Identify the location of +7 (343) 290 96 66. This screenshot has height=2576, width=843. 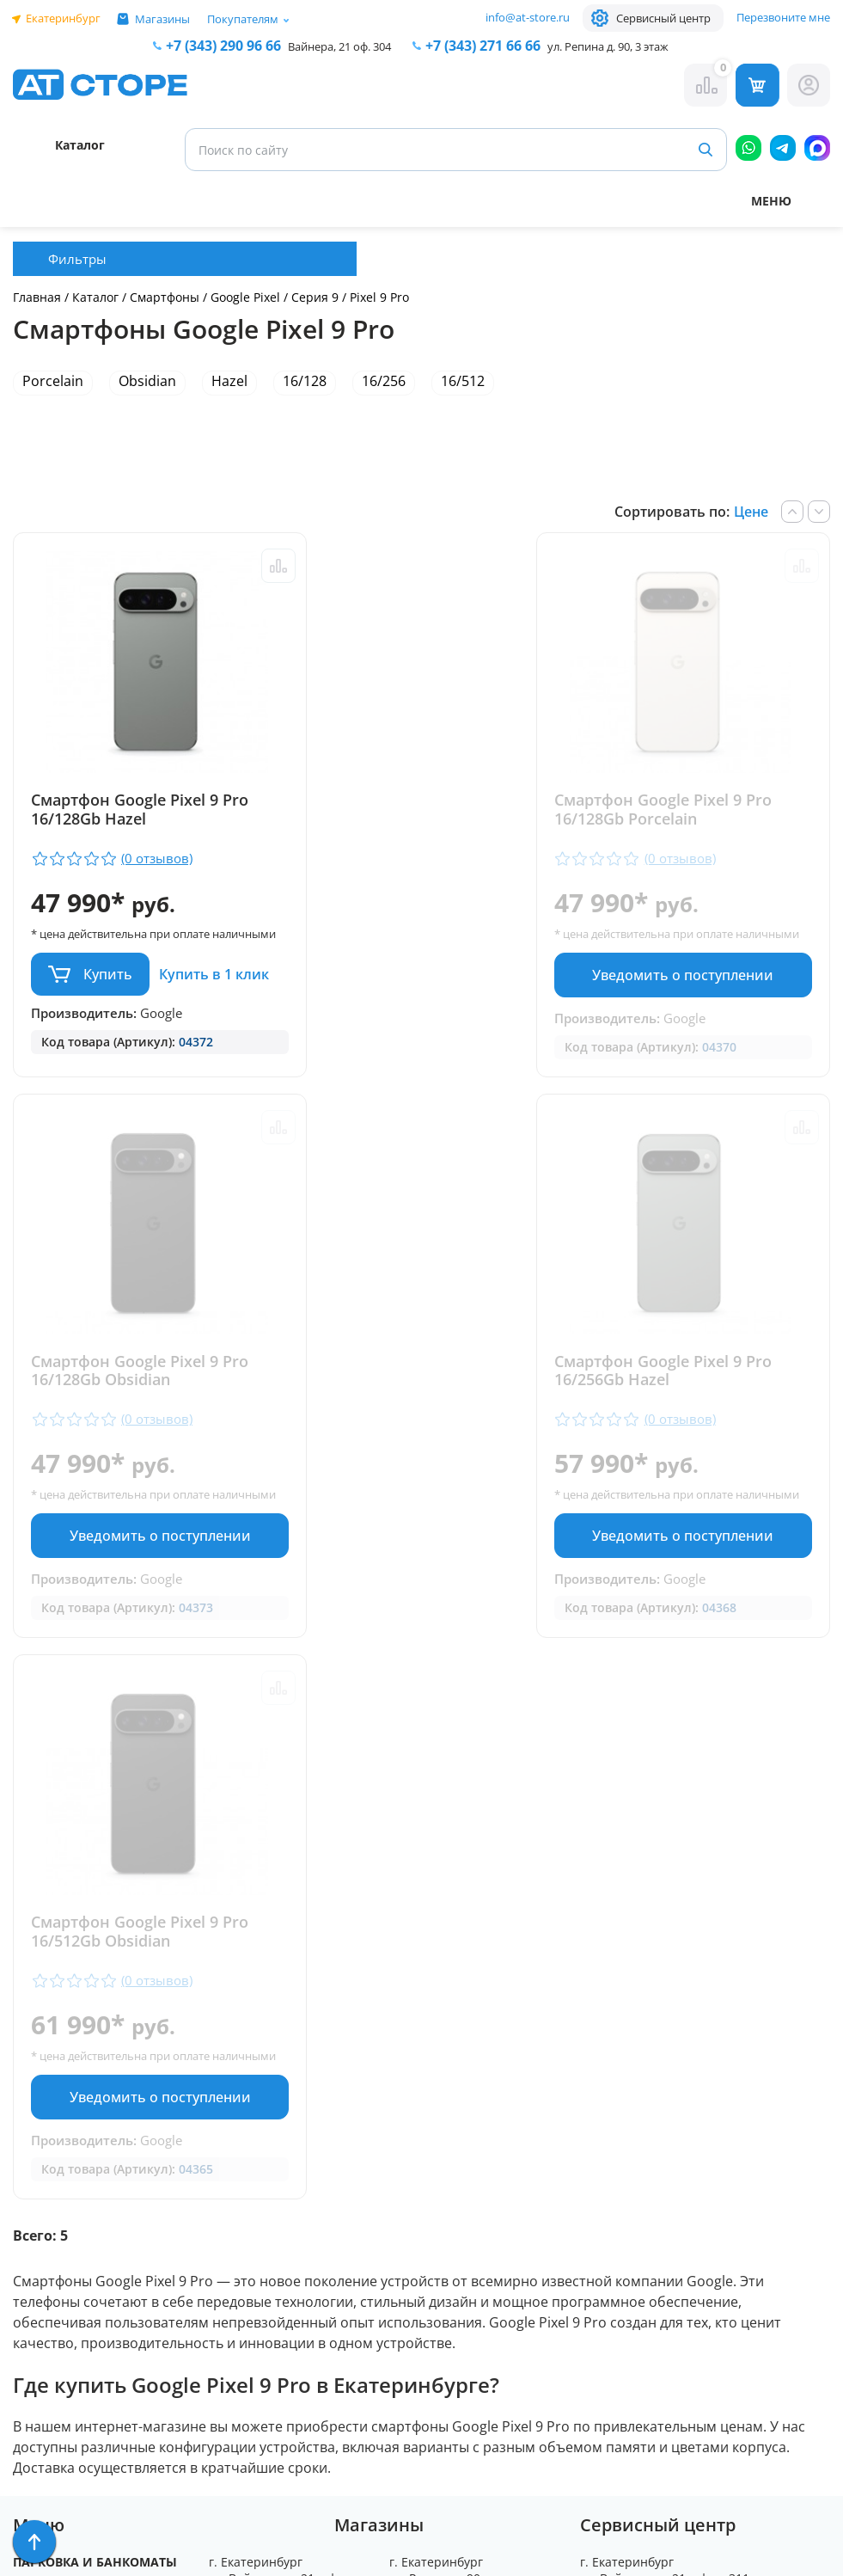
(223, 45).